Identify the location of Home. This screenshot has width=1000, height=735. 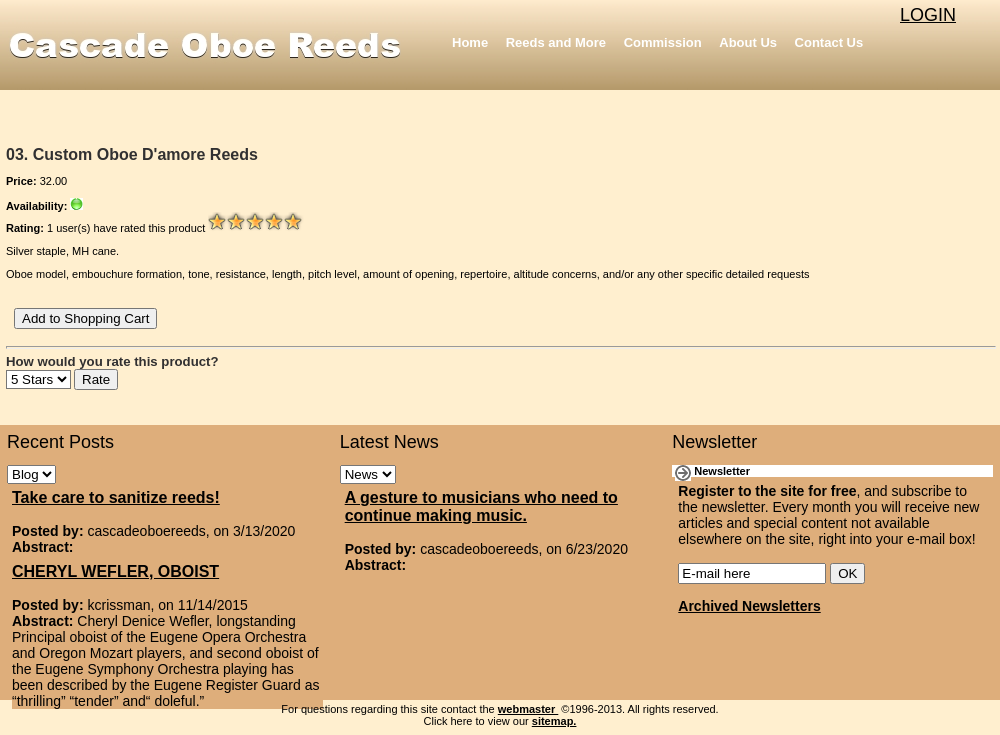
(470, 42).